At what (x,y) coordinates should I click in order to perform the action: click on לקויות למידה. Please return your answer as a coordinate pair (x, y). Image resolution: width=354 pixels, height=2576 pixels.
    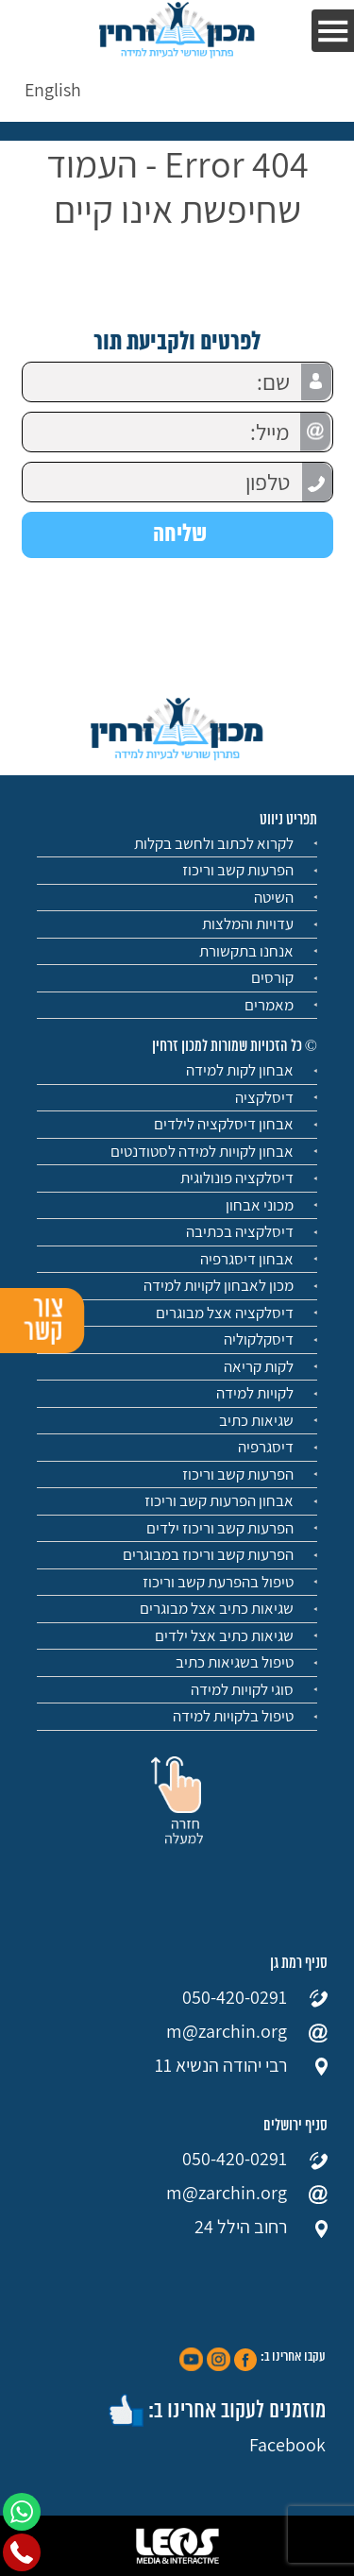
    Looking at the image, I should click on (255, 1392).